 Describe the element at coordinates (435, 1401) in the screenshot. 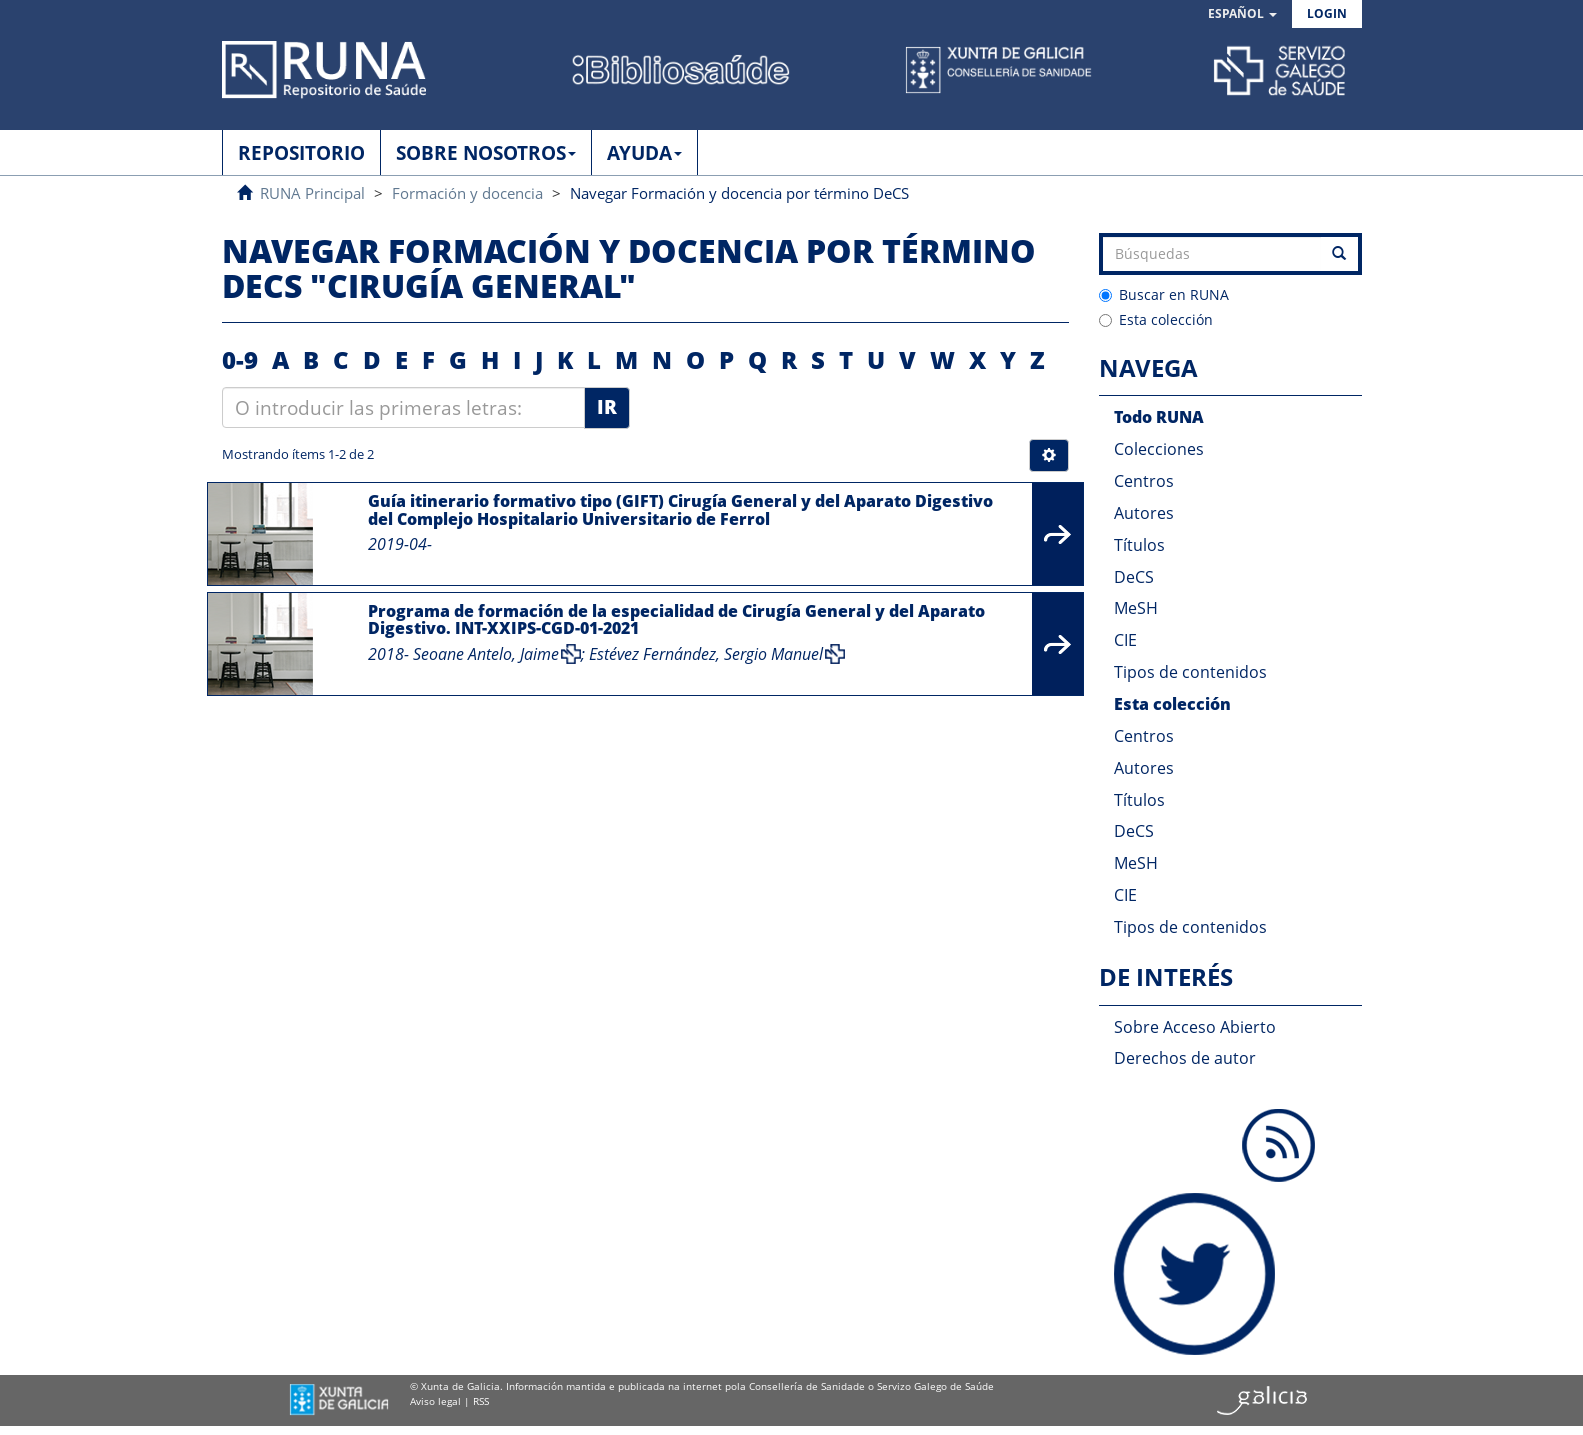

I see `Aviso legal` at that location.